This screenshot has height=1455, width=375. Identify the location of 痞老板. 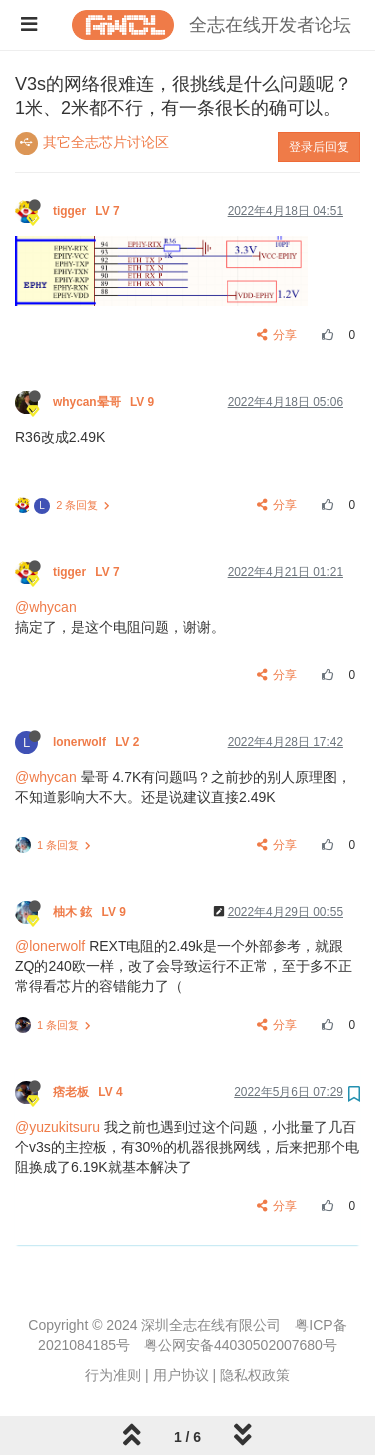
(89, 1092).